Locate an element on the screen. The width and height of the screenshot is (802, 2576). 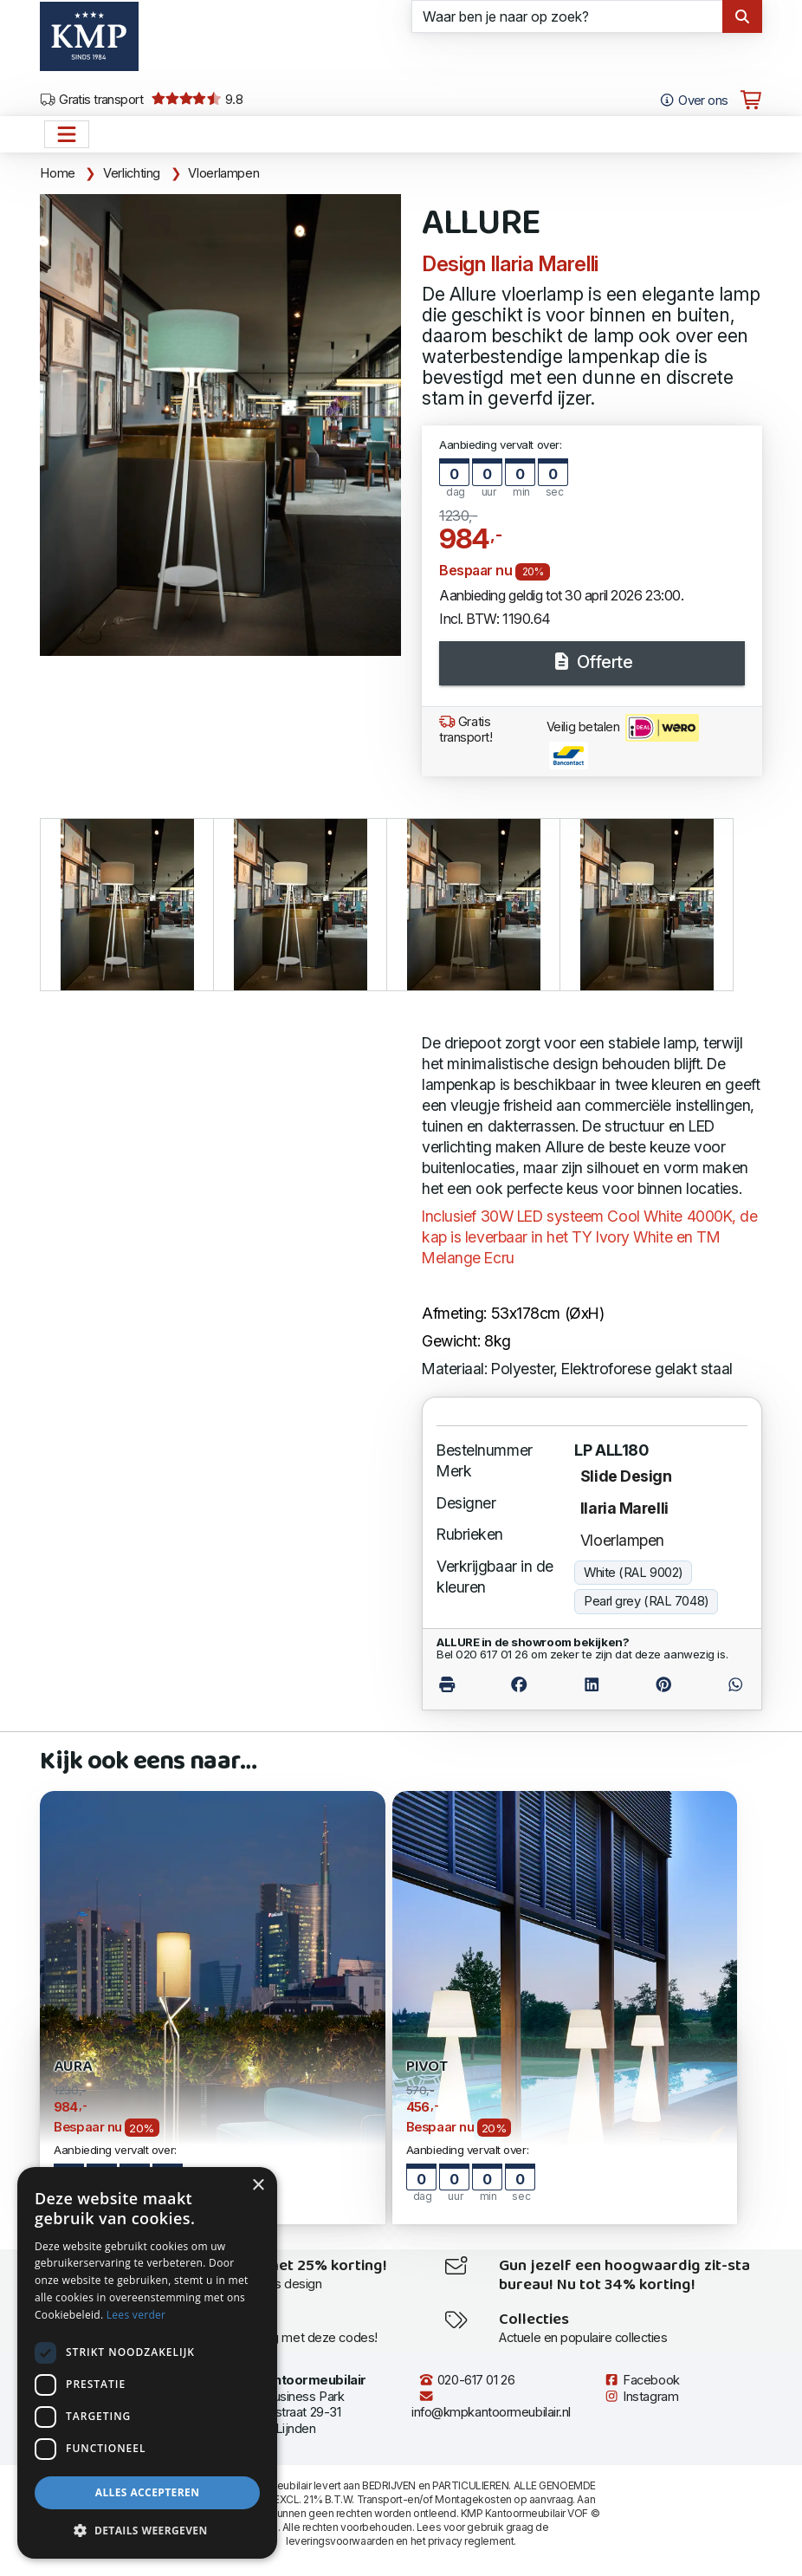
Lees verder [Lees verder, opens a new window] is located at coordinates (136, 2314).